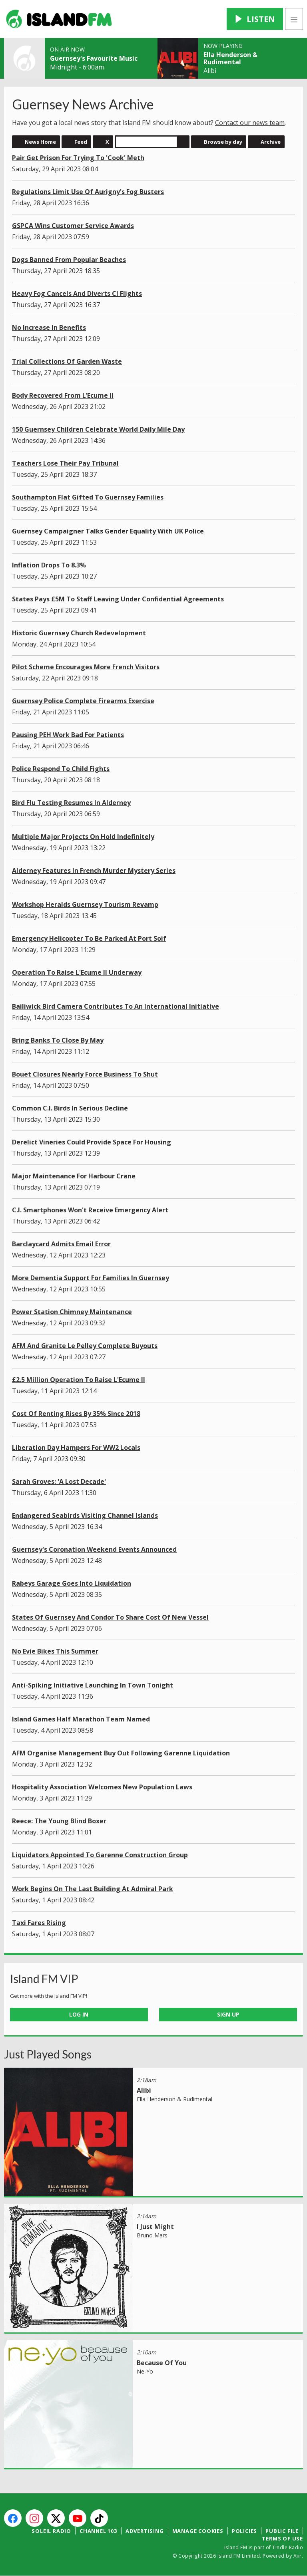 Image resolution: width=307 pixels, height=2576 pixels. Describe the element at coordinates (121, 1753) in the screenshot. I see `AFM Organise Management Buy Out Following Garenne Liquidation` at that location.